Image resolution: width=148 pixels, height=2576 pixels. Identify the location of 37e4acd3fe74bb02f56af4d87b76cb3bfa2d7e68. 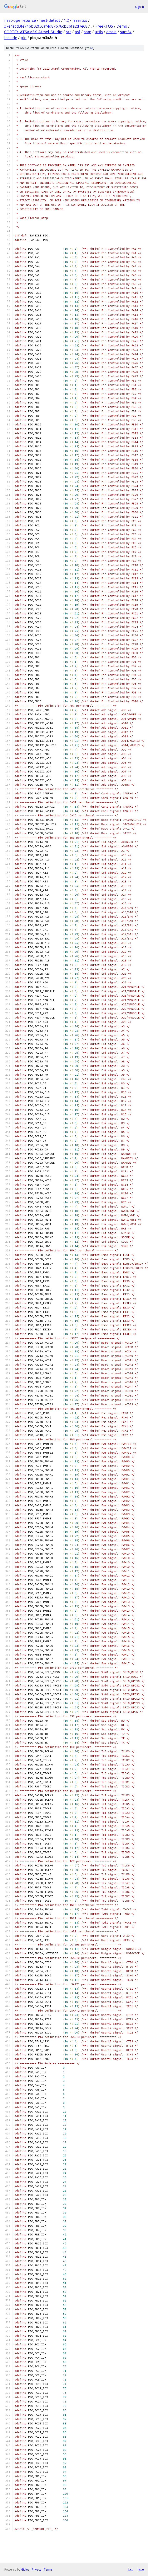
(45, 26).